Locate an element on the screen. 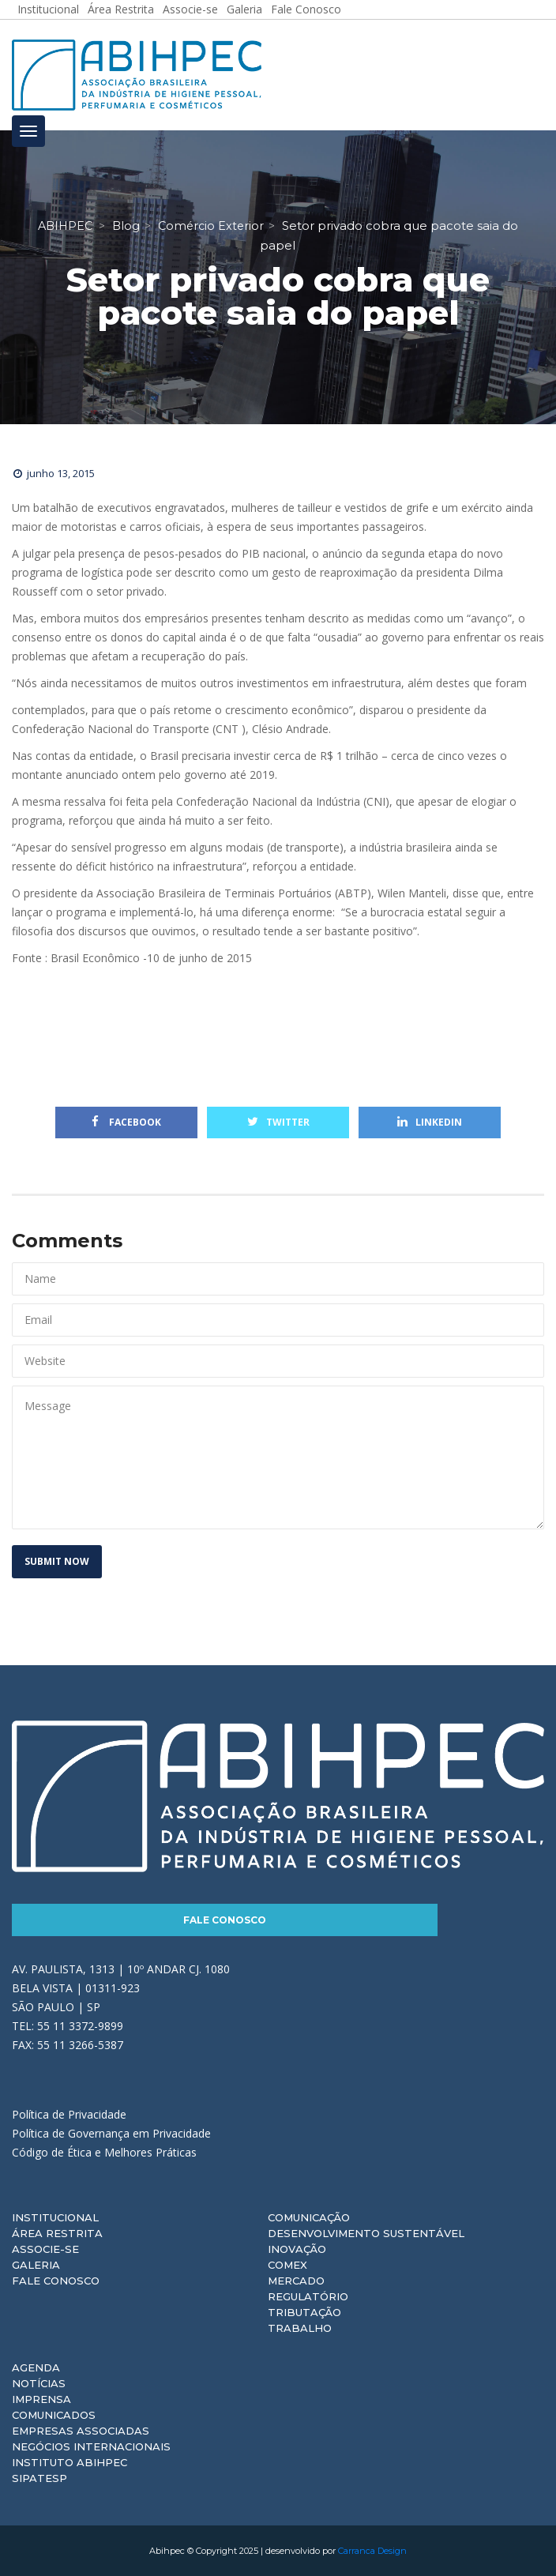  Trabalho is located at coordinates (300, 2328).